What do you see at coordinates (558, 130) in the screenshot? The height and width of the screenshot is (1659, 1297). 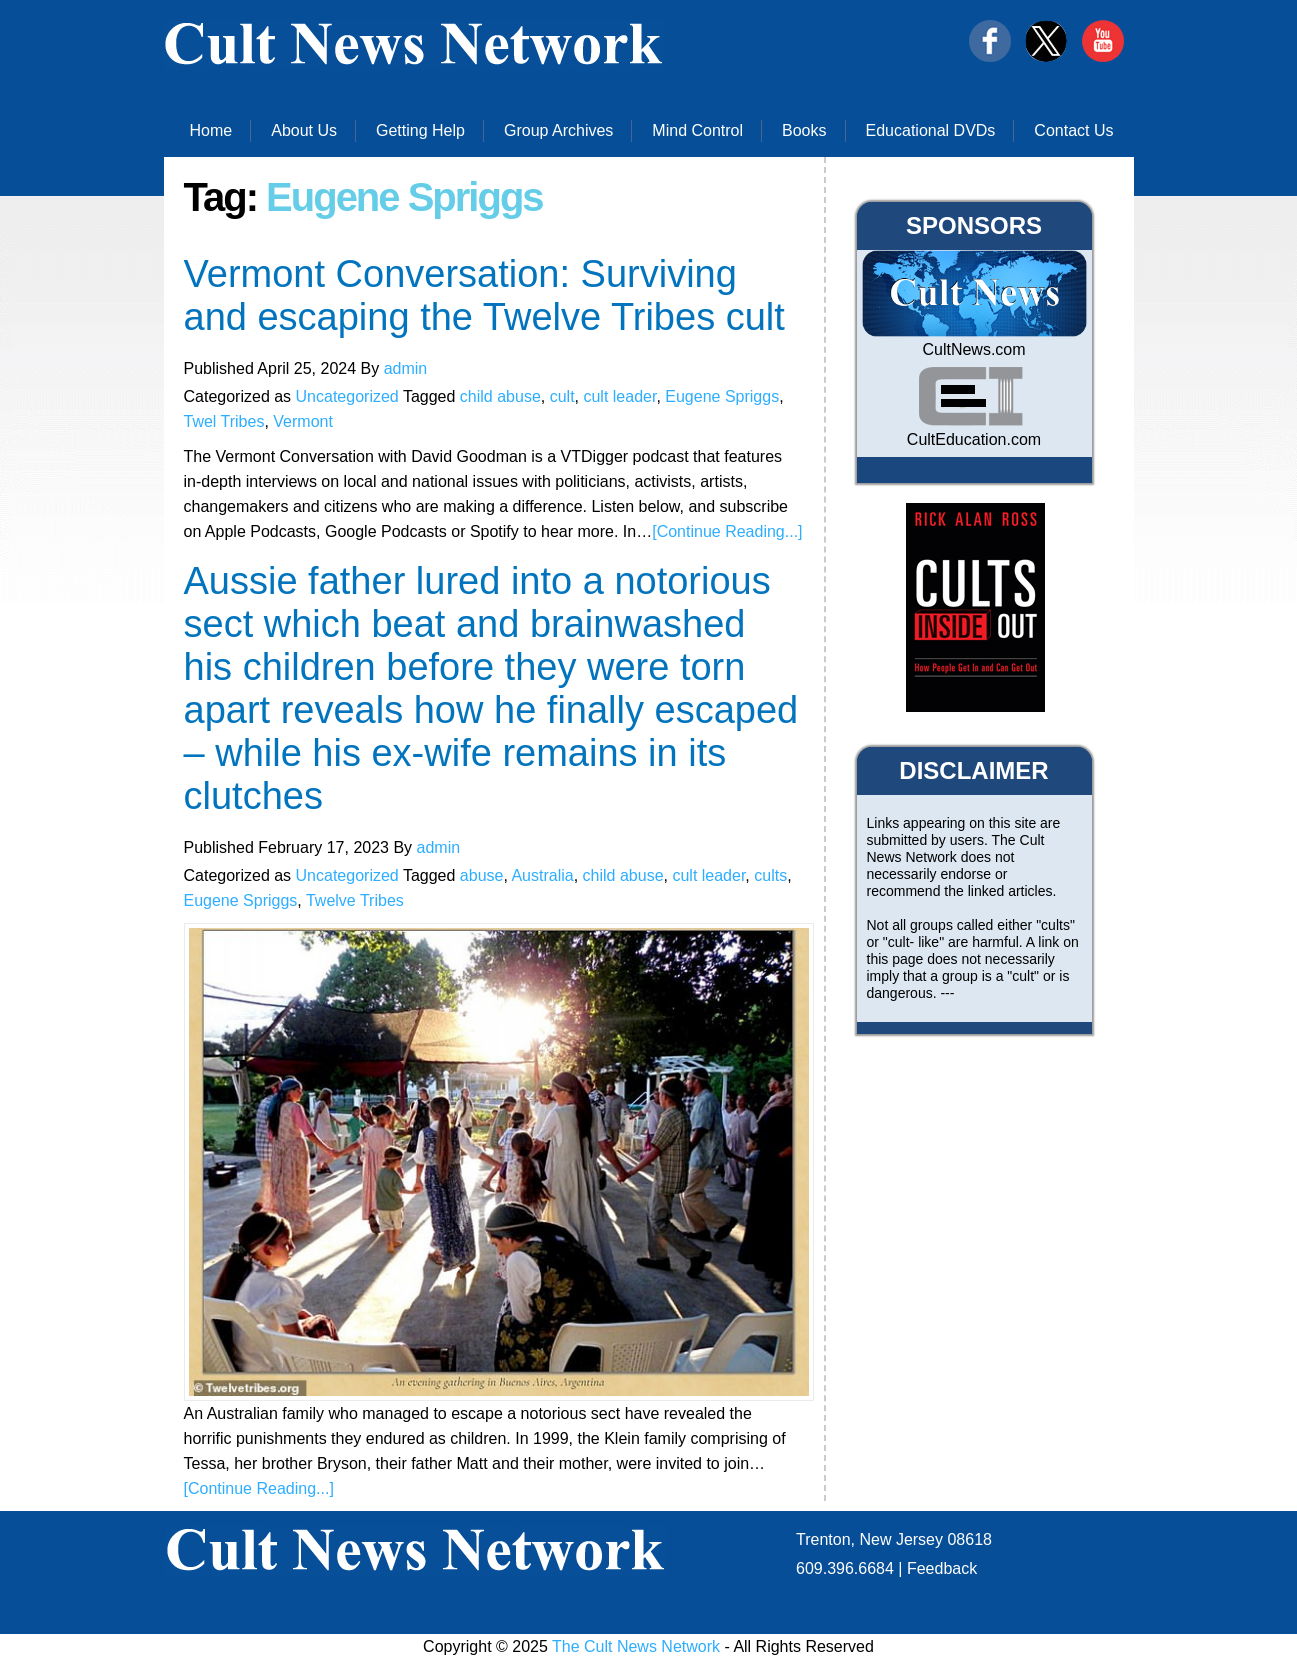 I see `Group Archives` at bounding box center [558, 130].